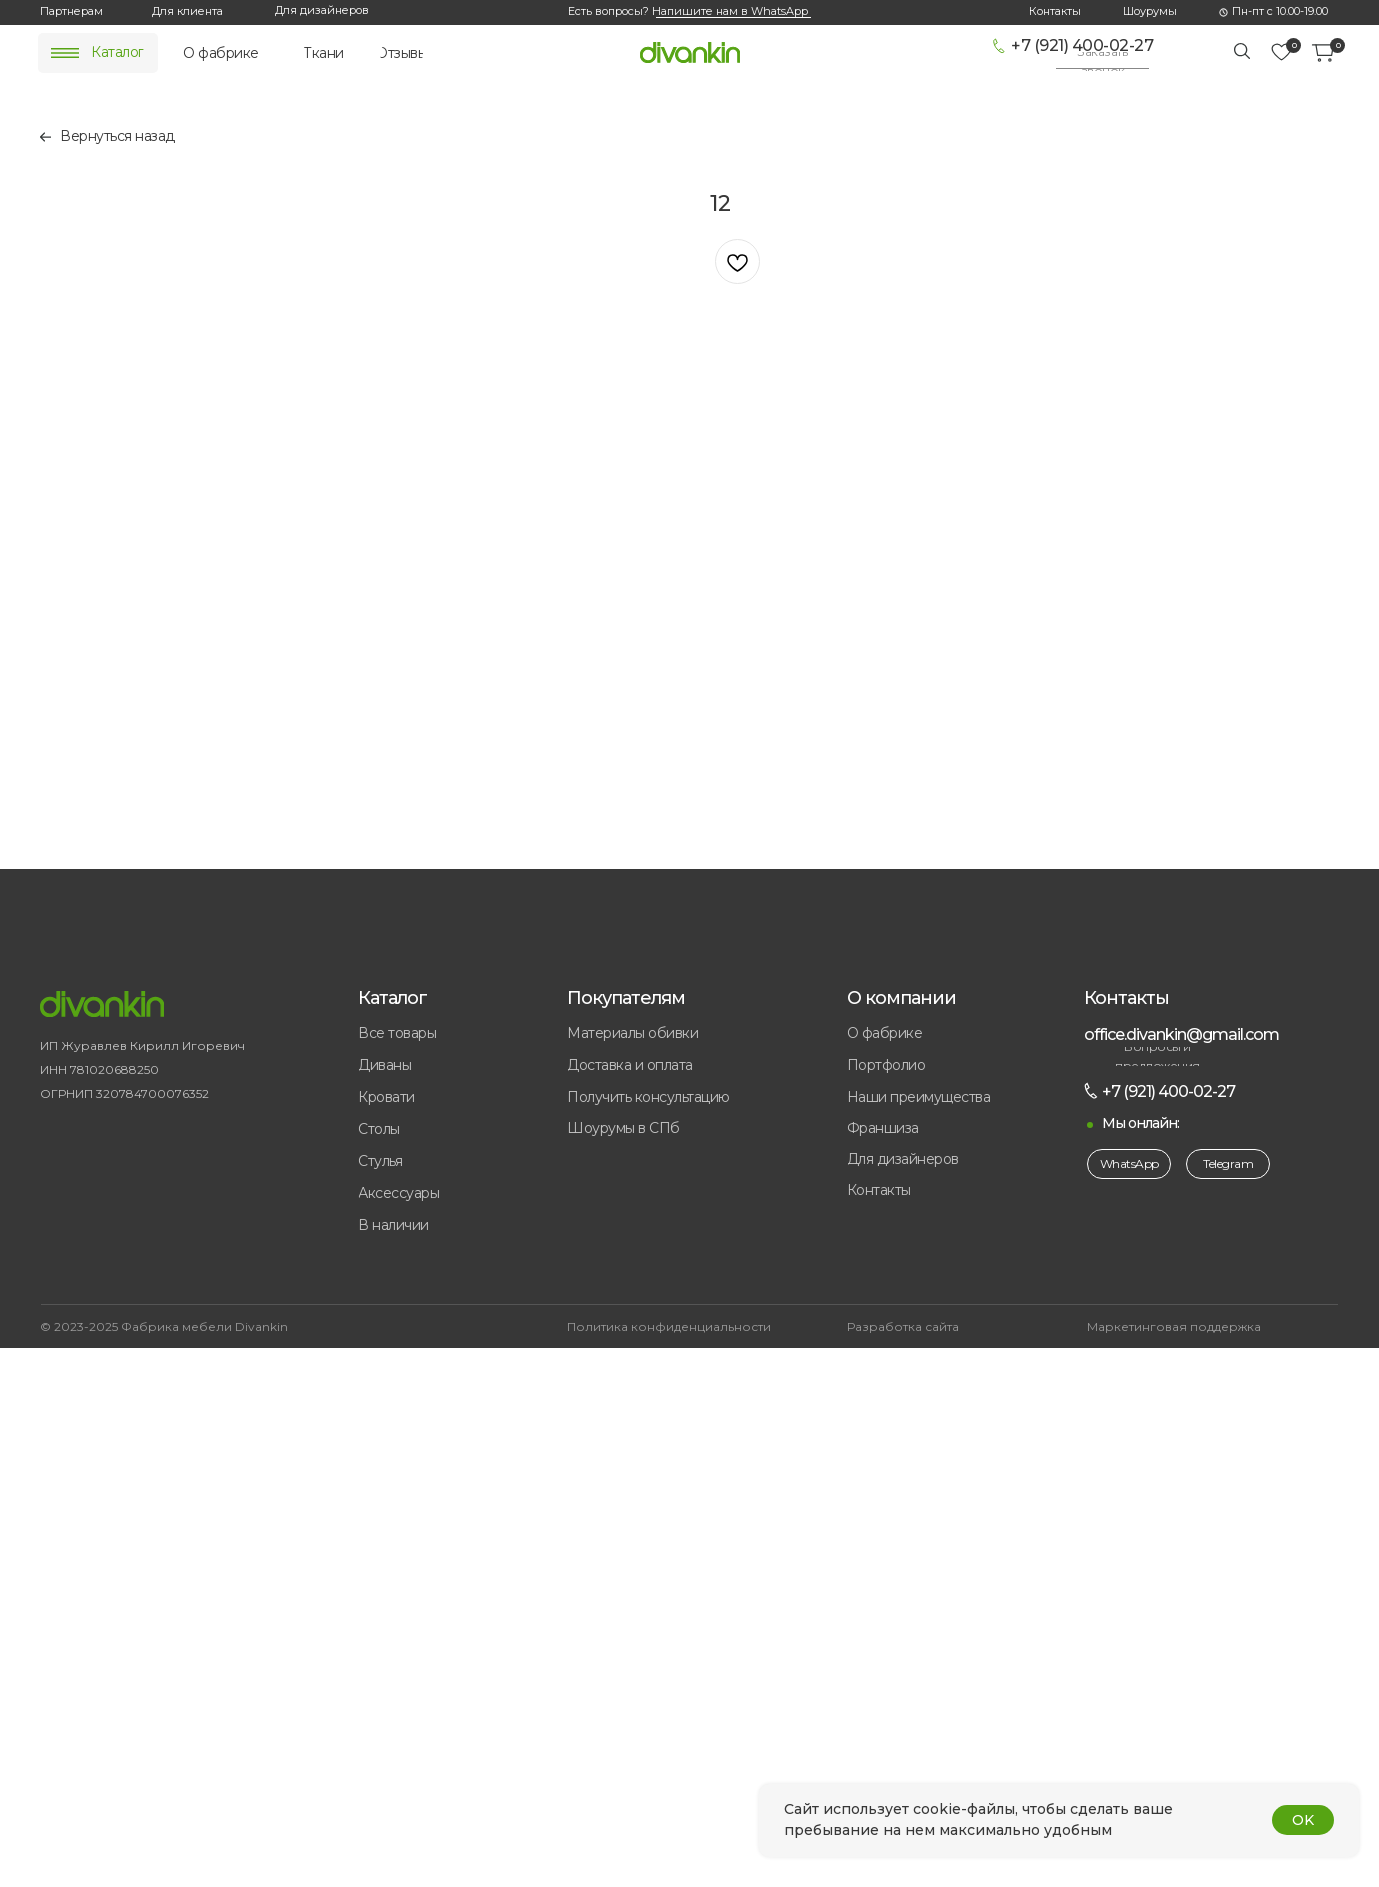 The width and height of the screenshot is (1379, 1887). I want to click on Вернуться назад, so click(117, 136).